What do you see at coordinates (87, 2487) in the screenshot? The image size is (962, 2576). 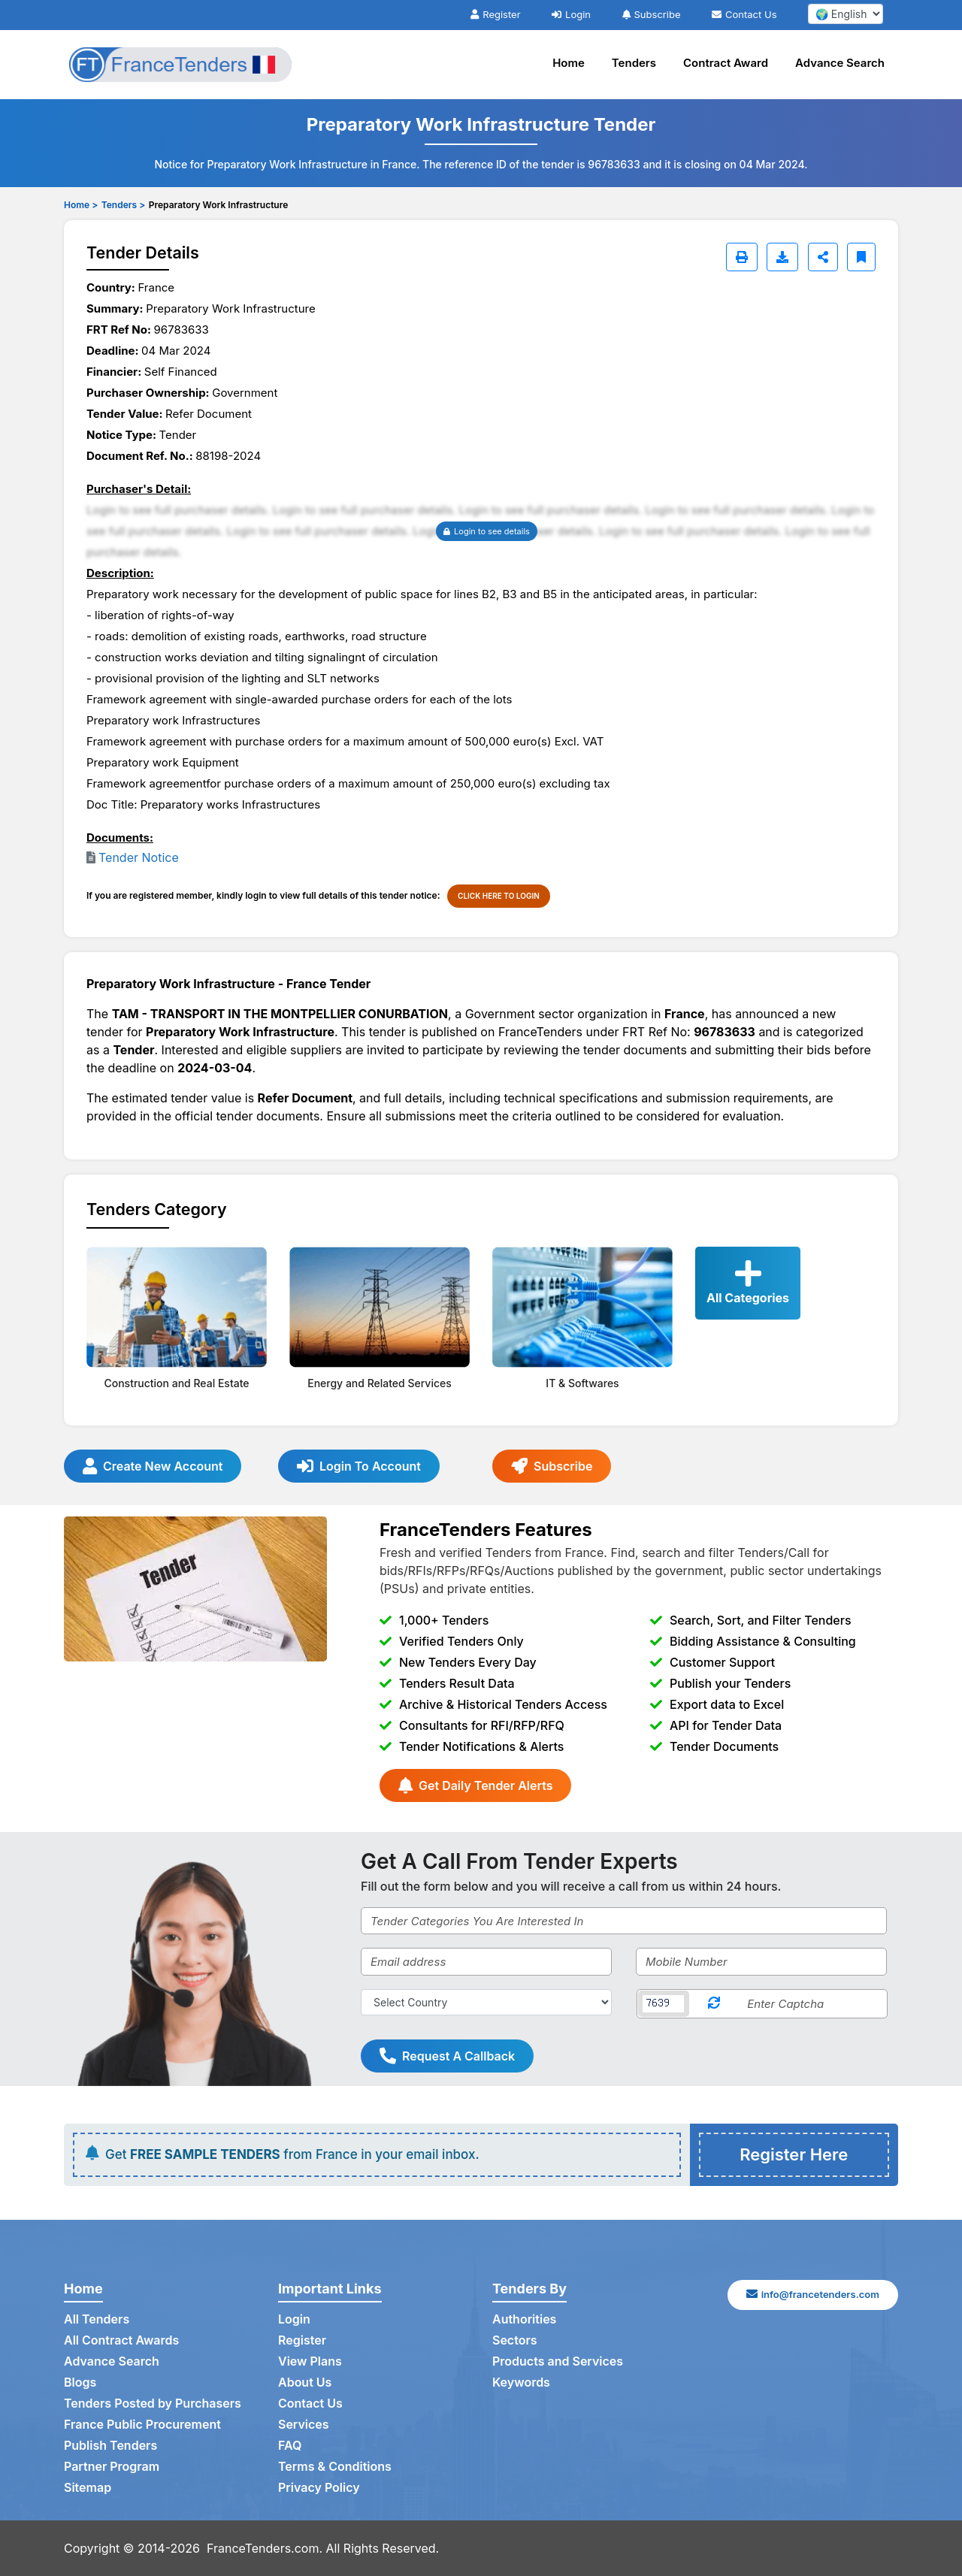 I see `Sitemap` at bounding box center [87, 2487].